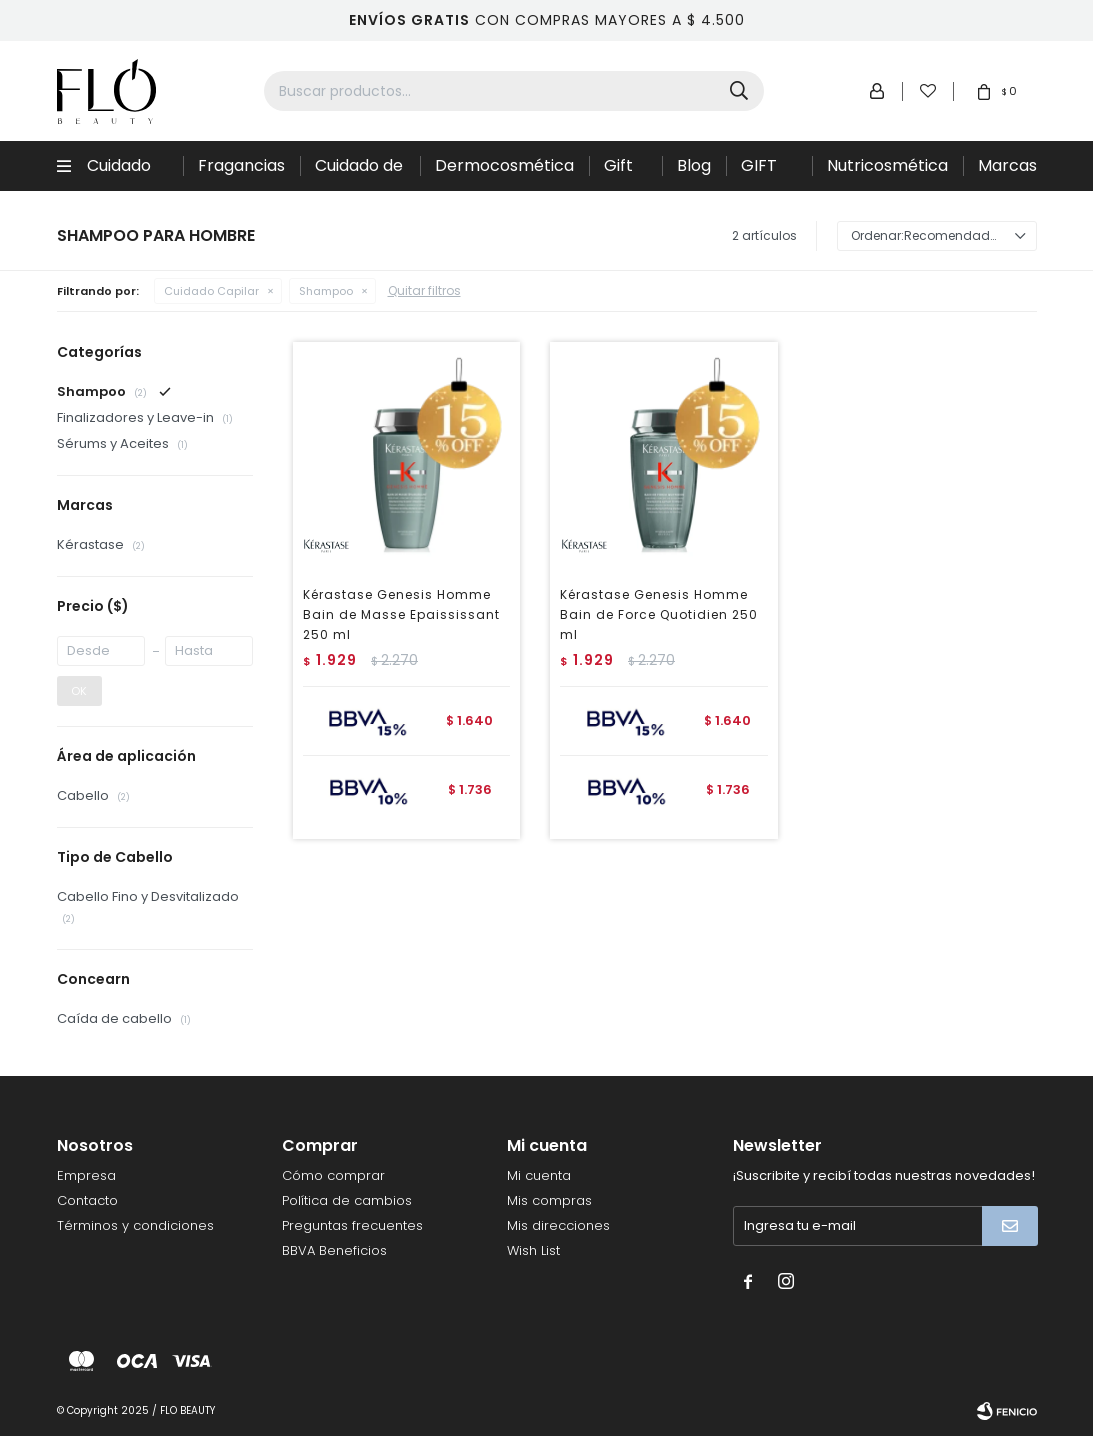  I want to click on Blog, so click(694, 165).